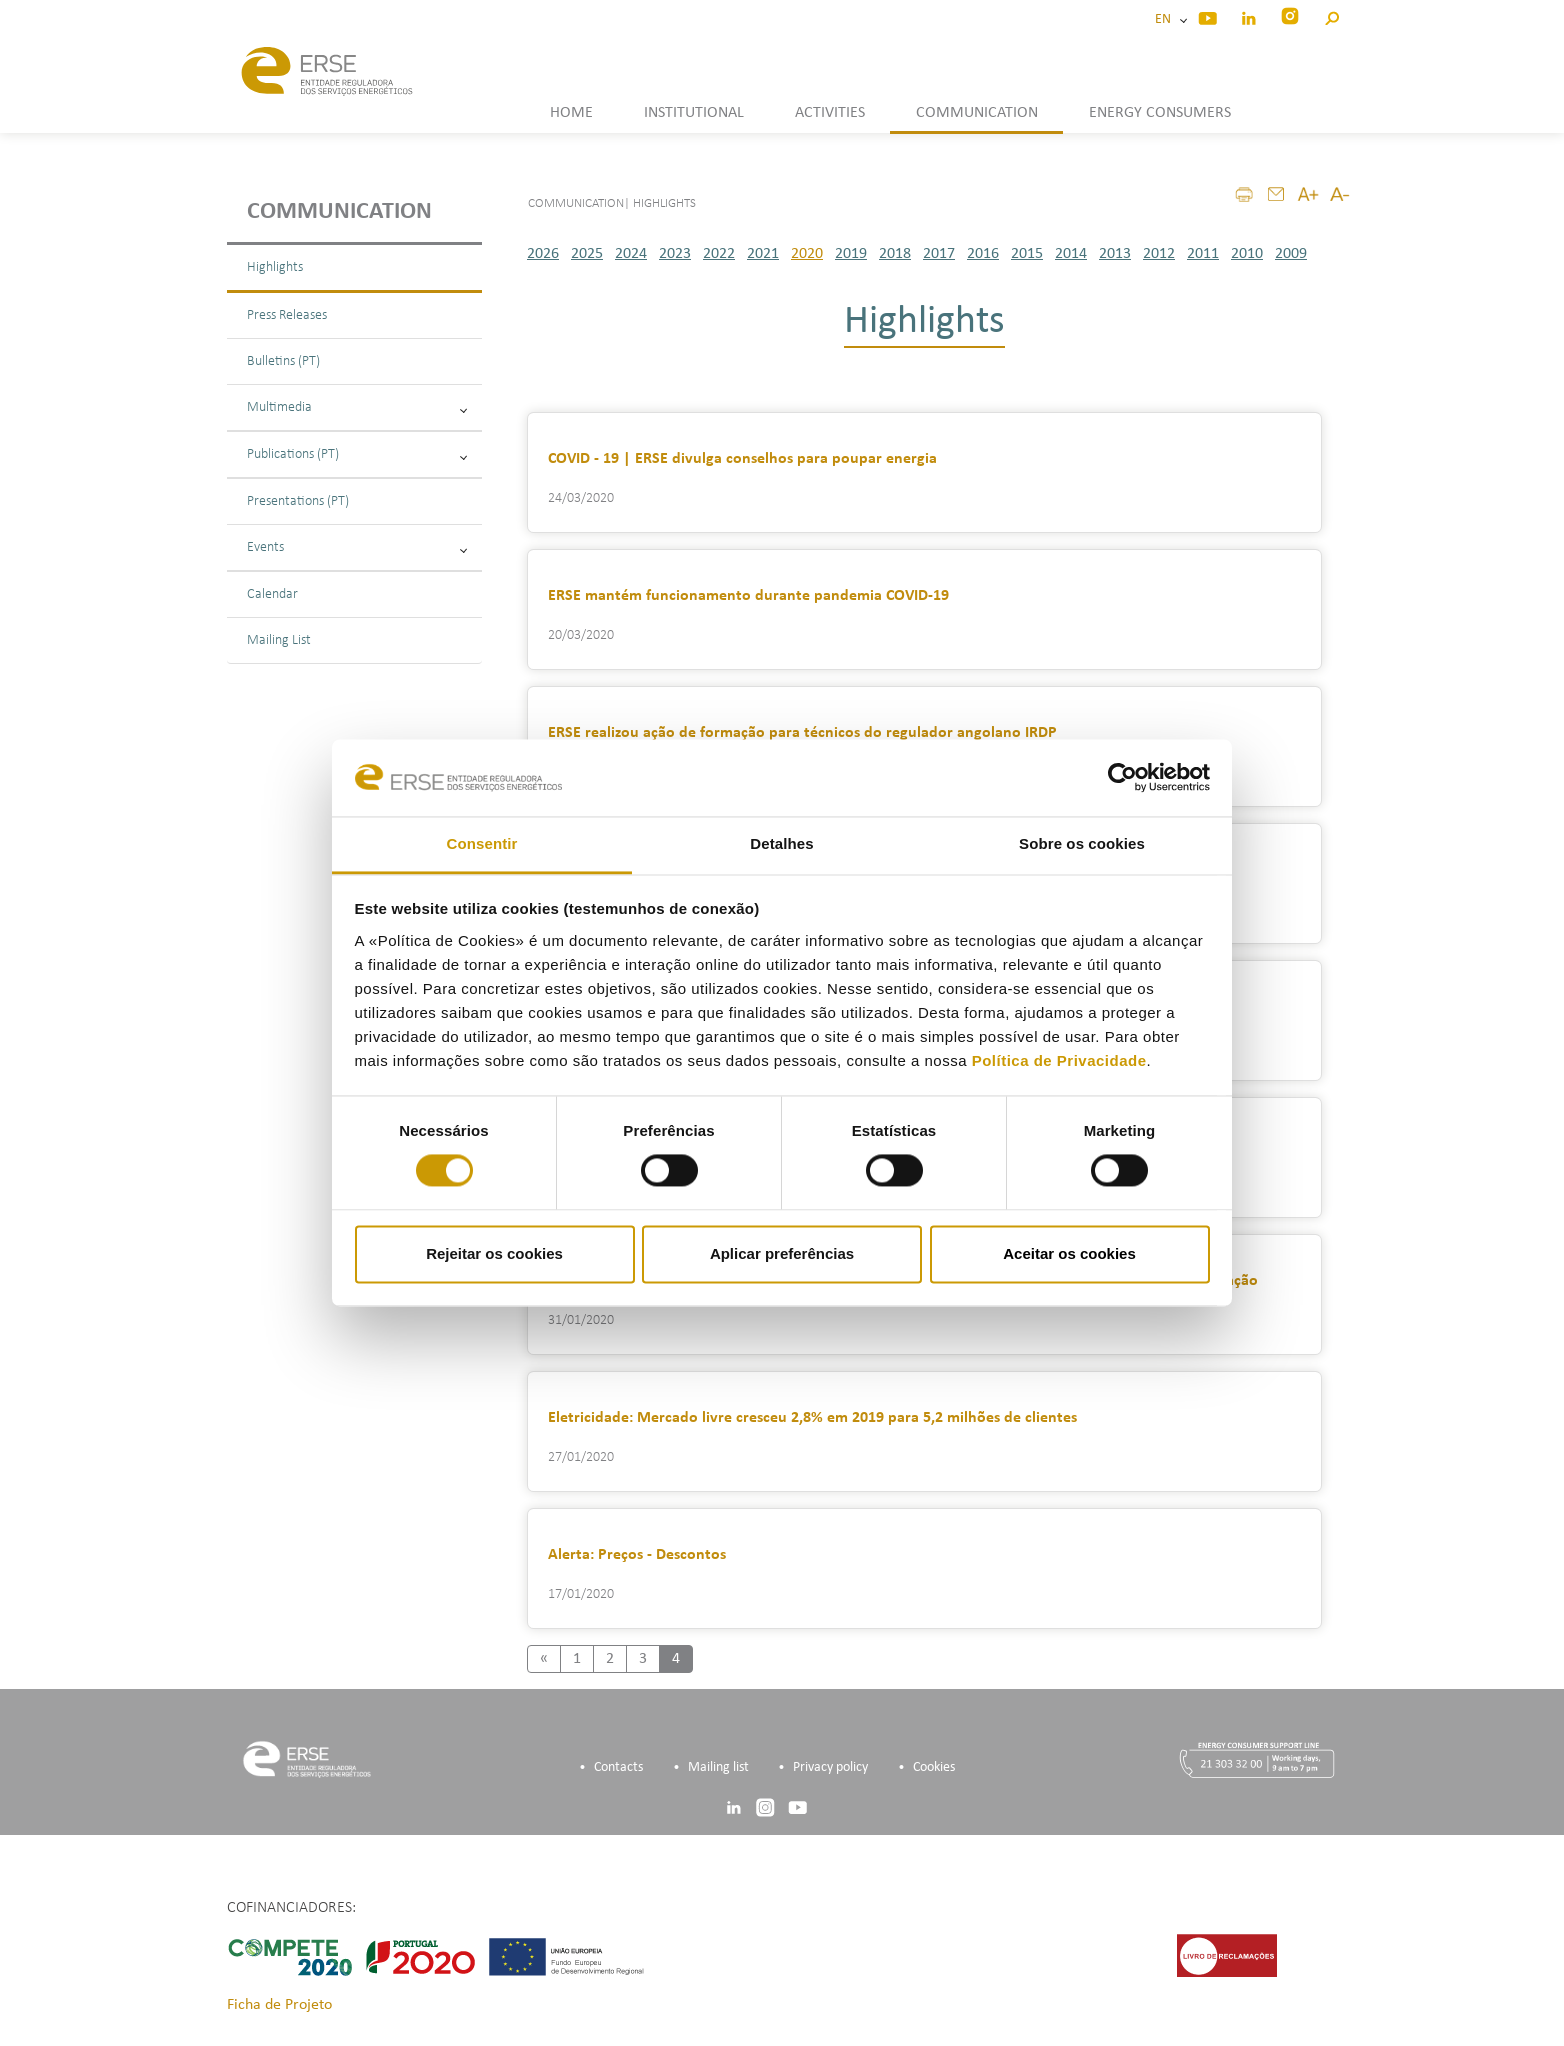  Describe the element at coordinates (1291, 254) in the screenshot. I see `2009` at that location.